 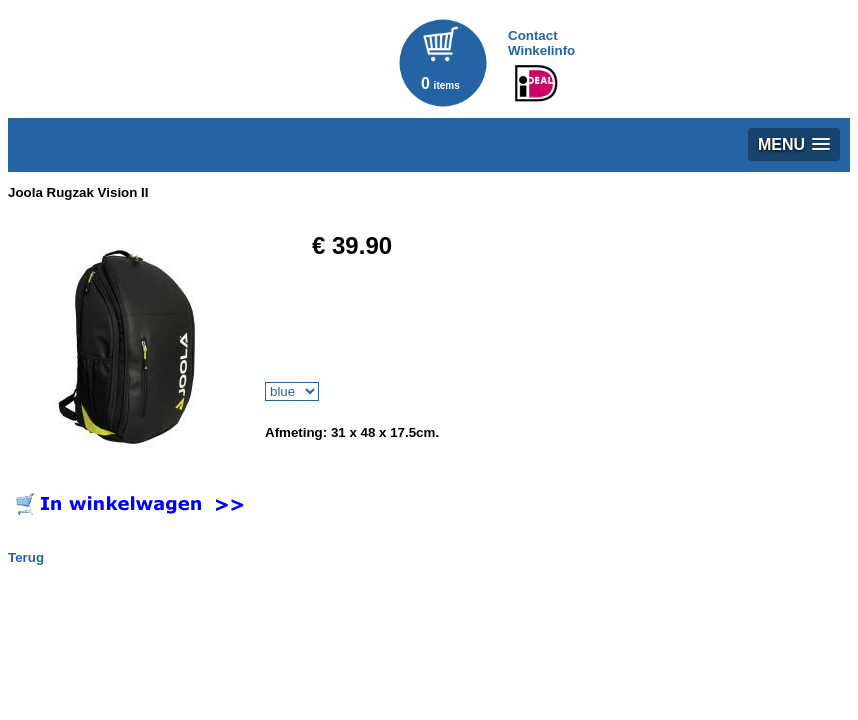 What do you see at coordinates (26, 557) in the screenshot?
I see `Terug` at bounding box center [26, 557].